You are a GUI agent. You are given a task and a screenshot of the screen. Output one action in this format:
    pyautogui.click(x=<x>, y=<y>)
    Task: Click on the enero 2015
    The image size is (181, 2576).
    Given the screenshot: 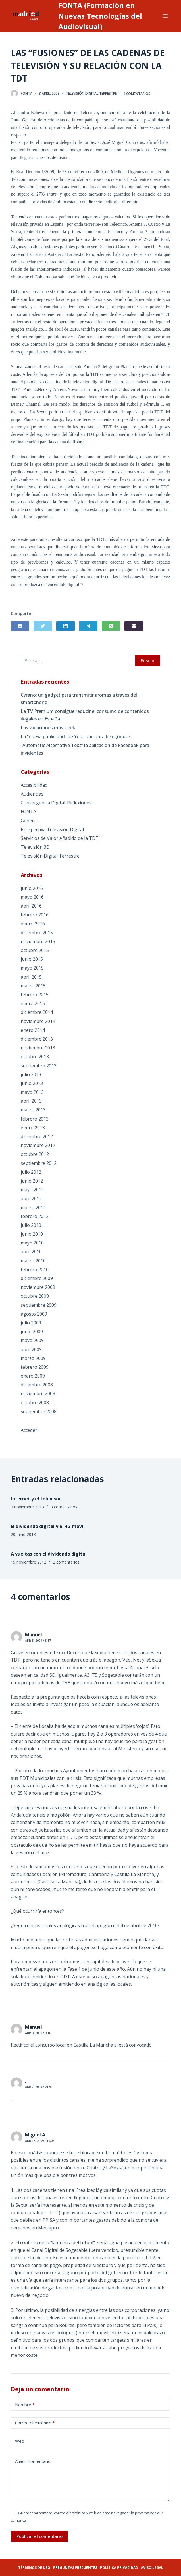 What is the action you would take?
    pyautogui.click(x=33, y=1003)
    